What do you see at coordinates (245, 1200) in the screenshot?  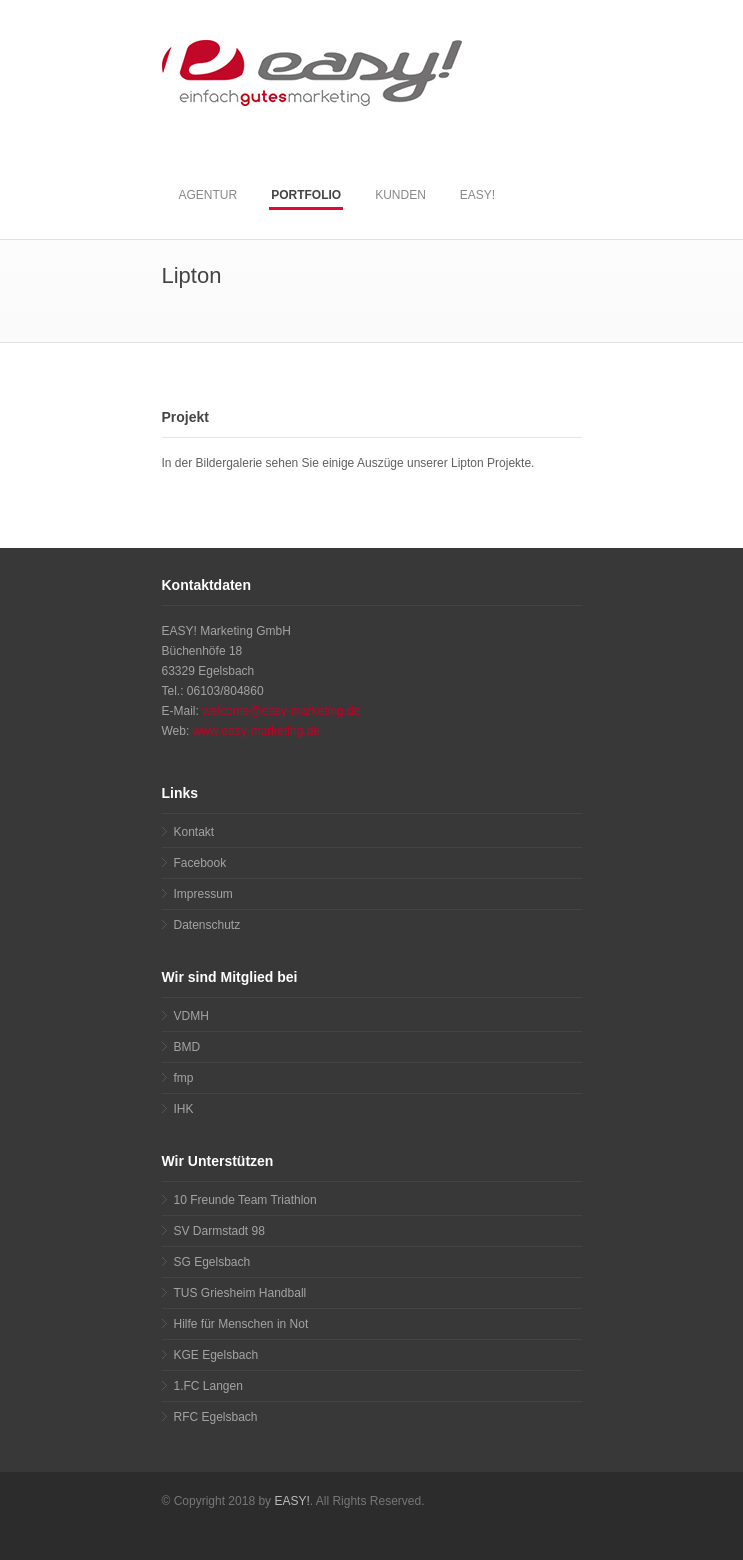 I see `10 Freunde Team Triathlon` at bounding box center [245, 1200].